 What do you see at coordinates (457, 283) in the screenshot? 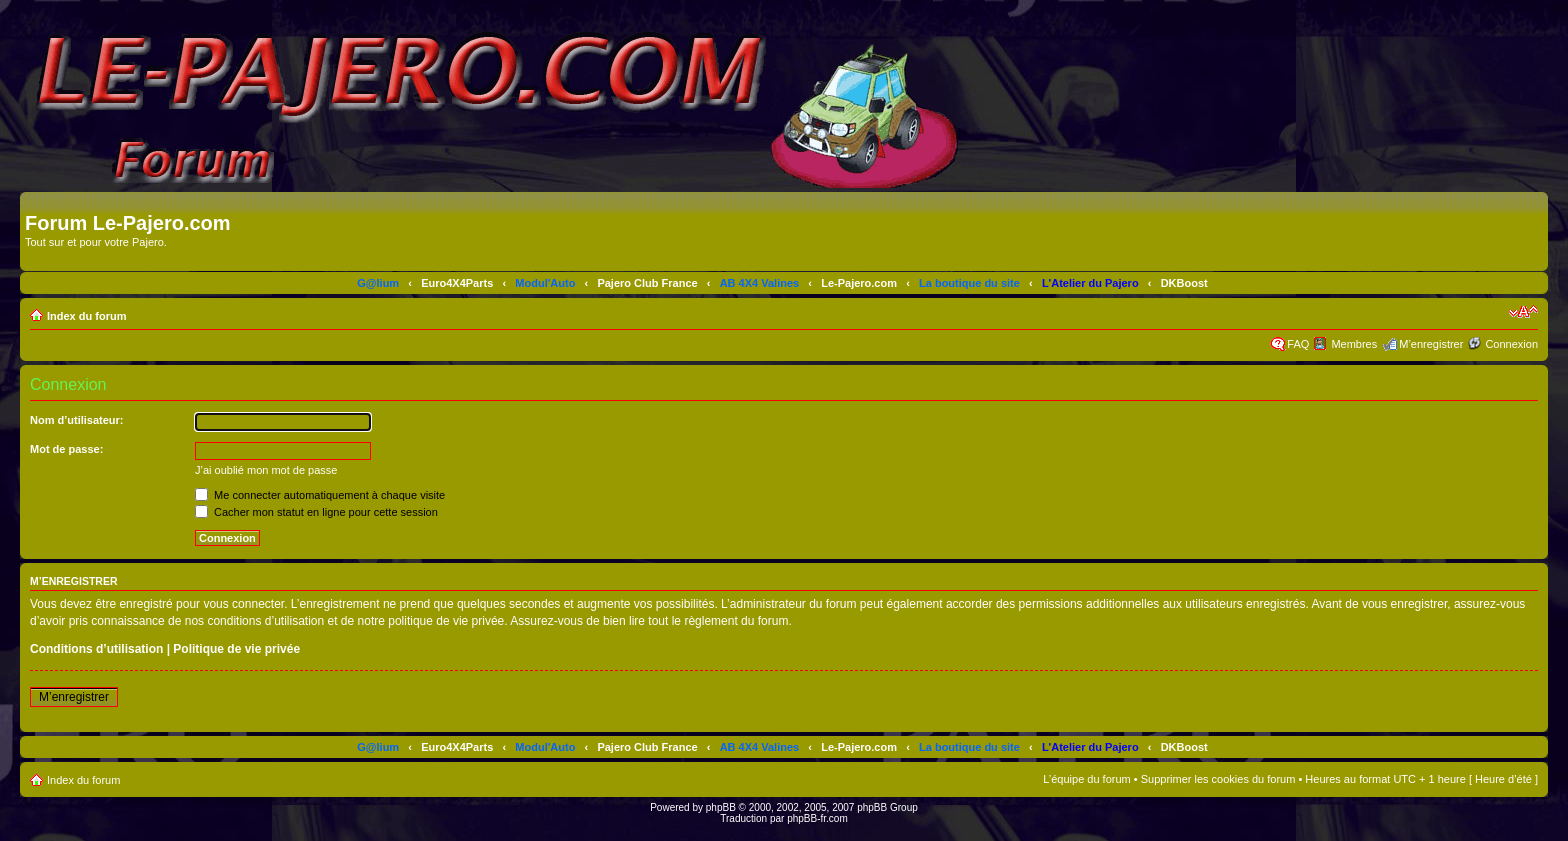
I see `Euro4X4Parts` at bounding box center [457, 283].